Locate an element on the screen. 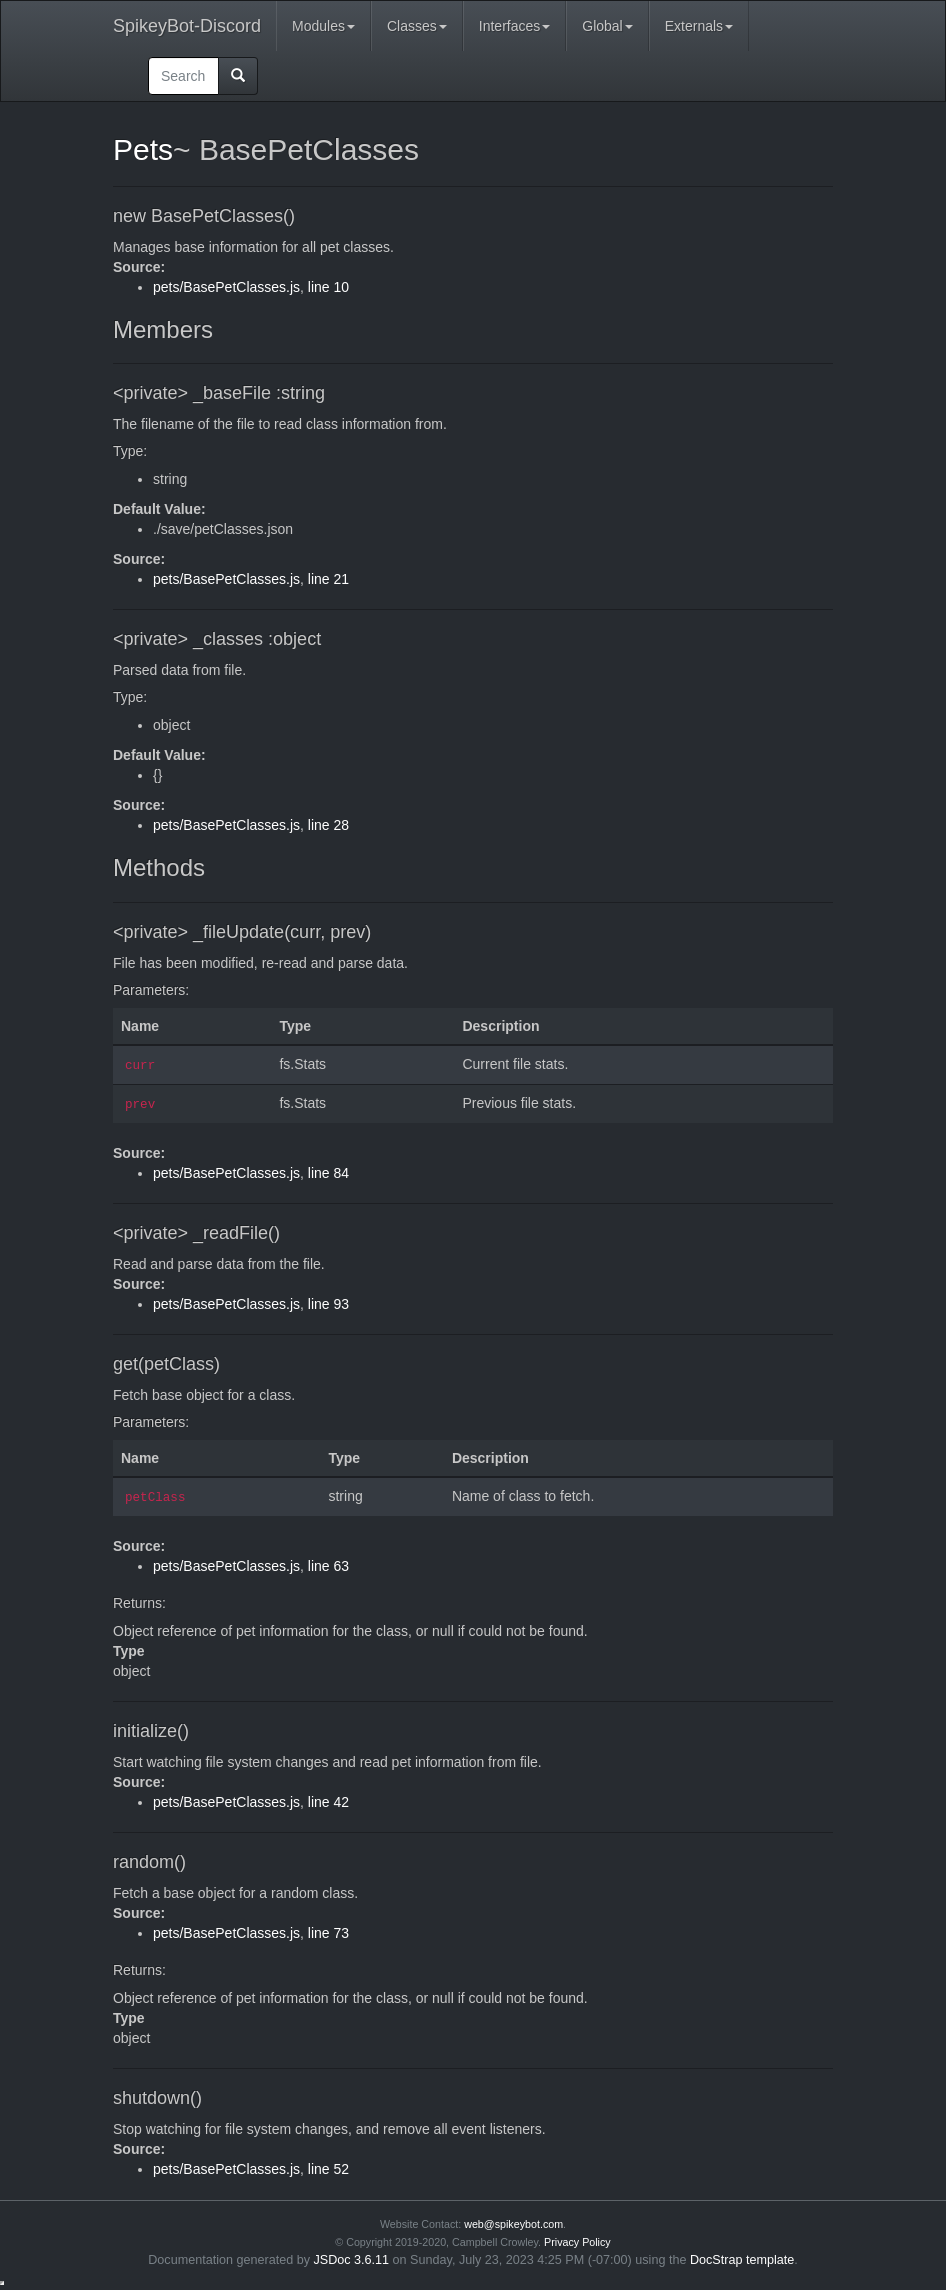  Interfaces is located at coordinates (514, 26).